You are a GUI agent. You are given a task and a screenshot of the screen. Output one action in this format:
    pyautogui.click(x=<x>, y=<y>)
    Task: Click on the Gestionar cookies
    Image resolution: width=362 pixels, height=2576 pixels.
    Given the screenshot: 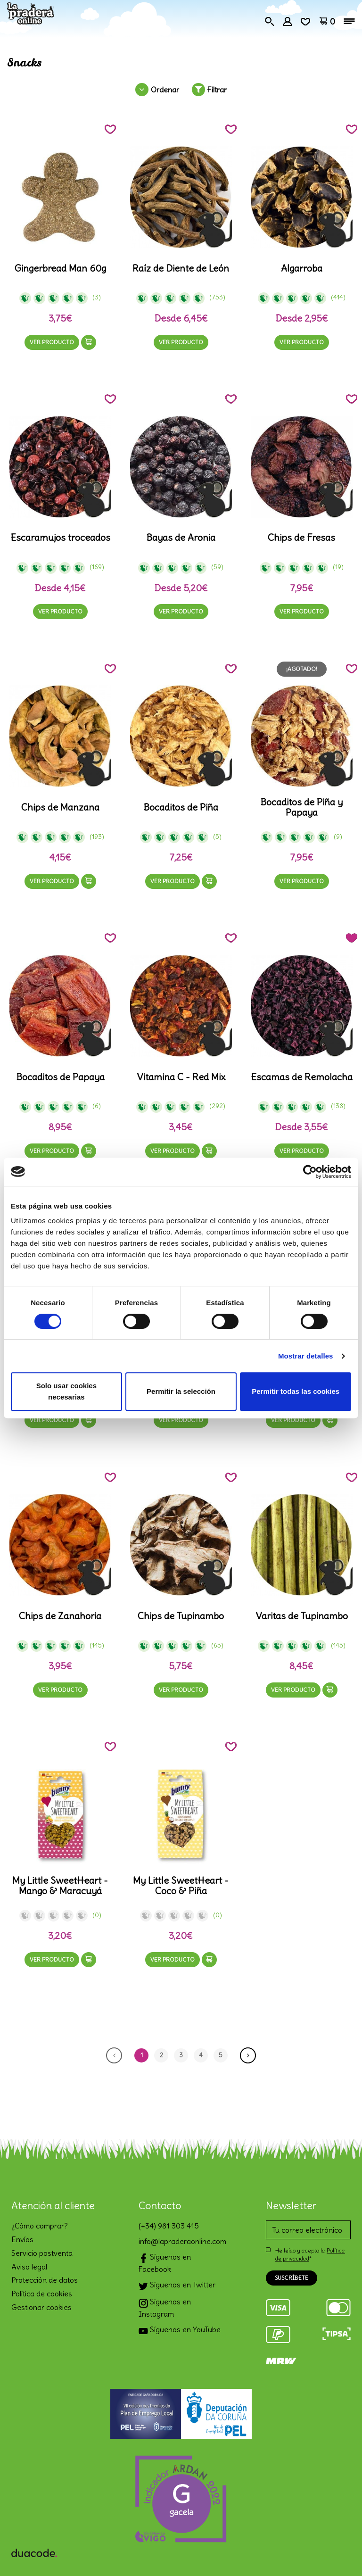 What is the action you would take?
    pyautogui.click(x=41, y=2307)
    